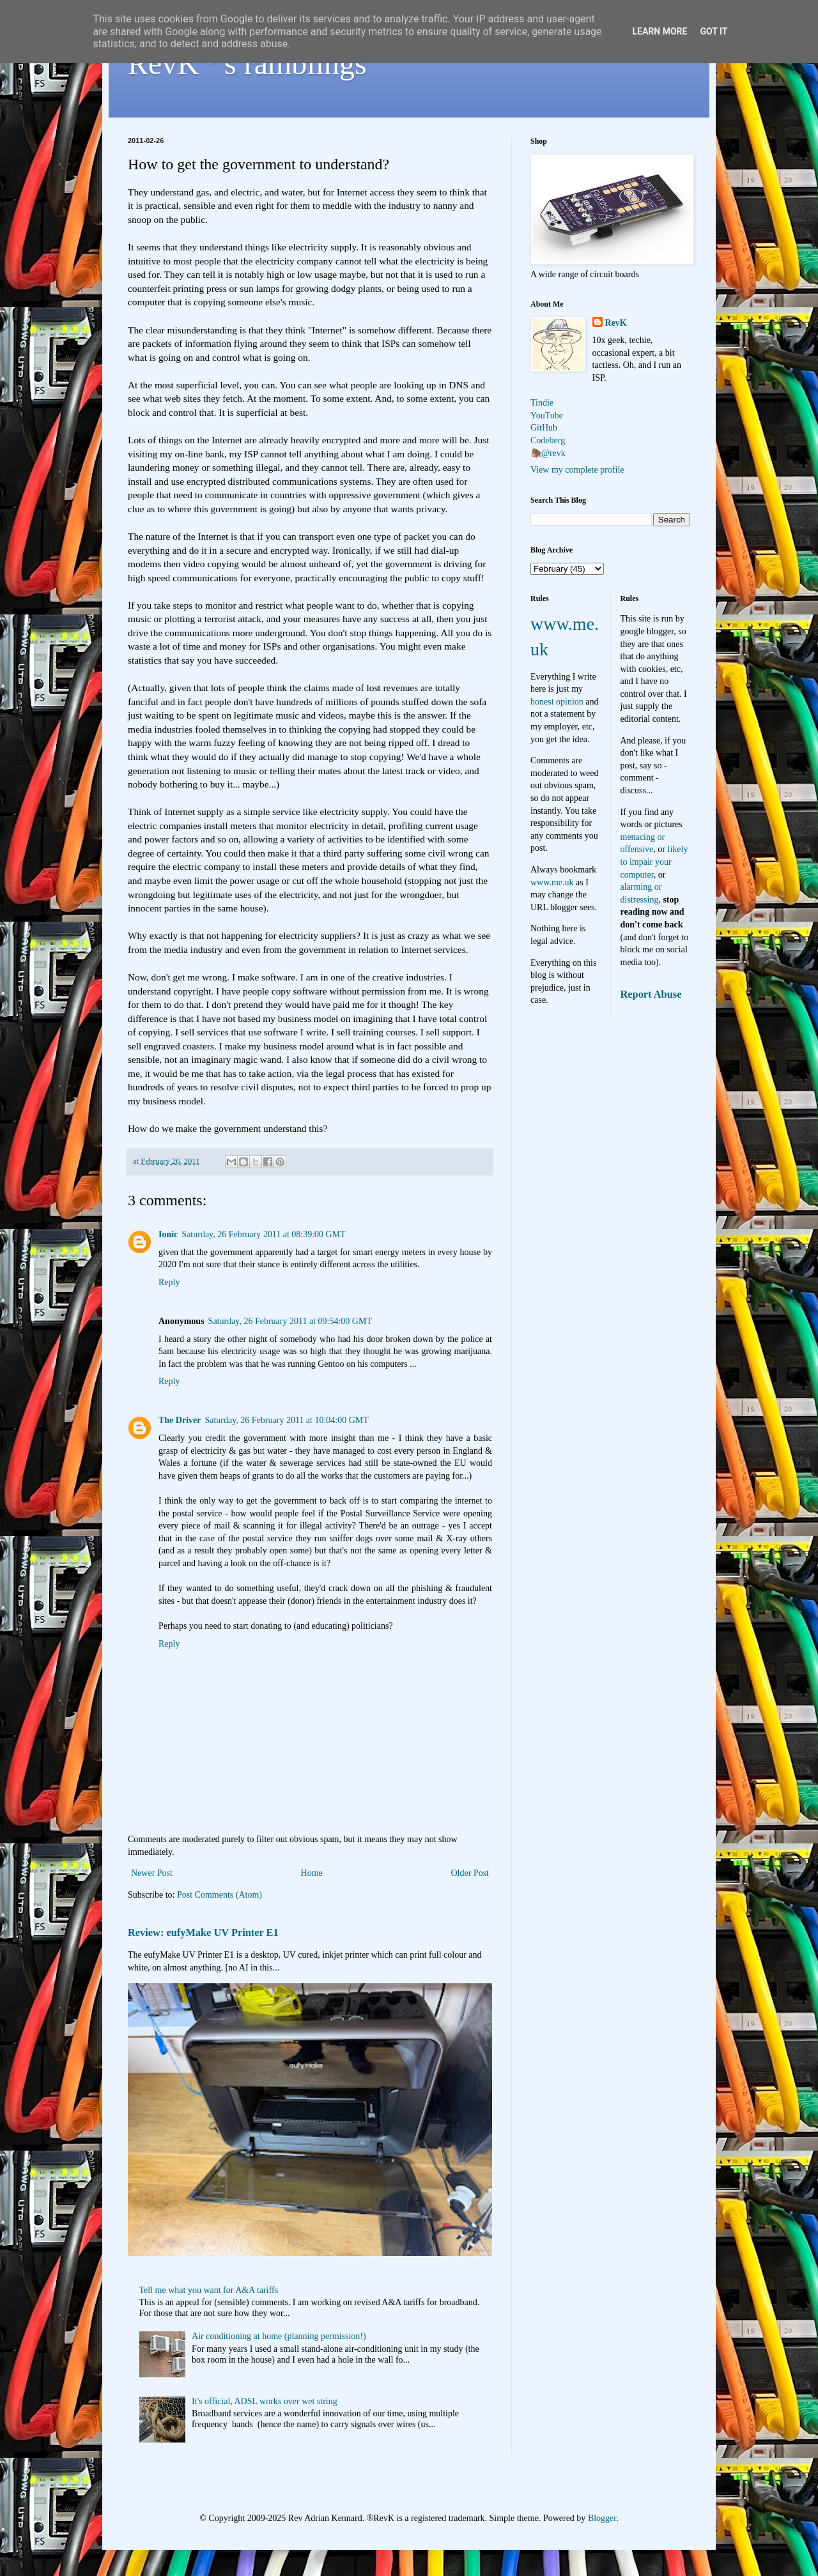 Image resolution: width=818 pixels, height=2576 pixels. Describe the element at coordinates (203, 1932) in the screenshot. I see `Review: eufyMake UV Printer E1` at that location.